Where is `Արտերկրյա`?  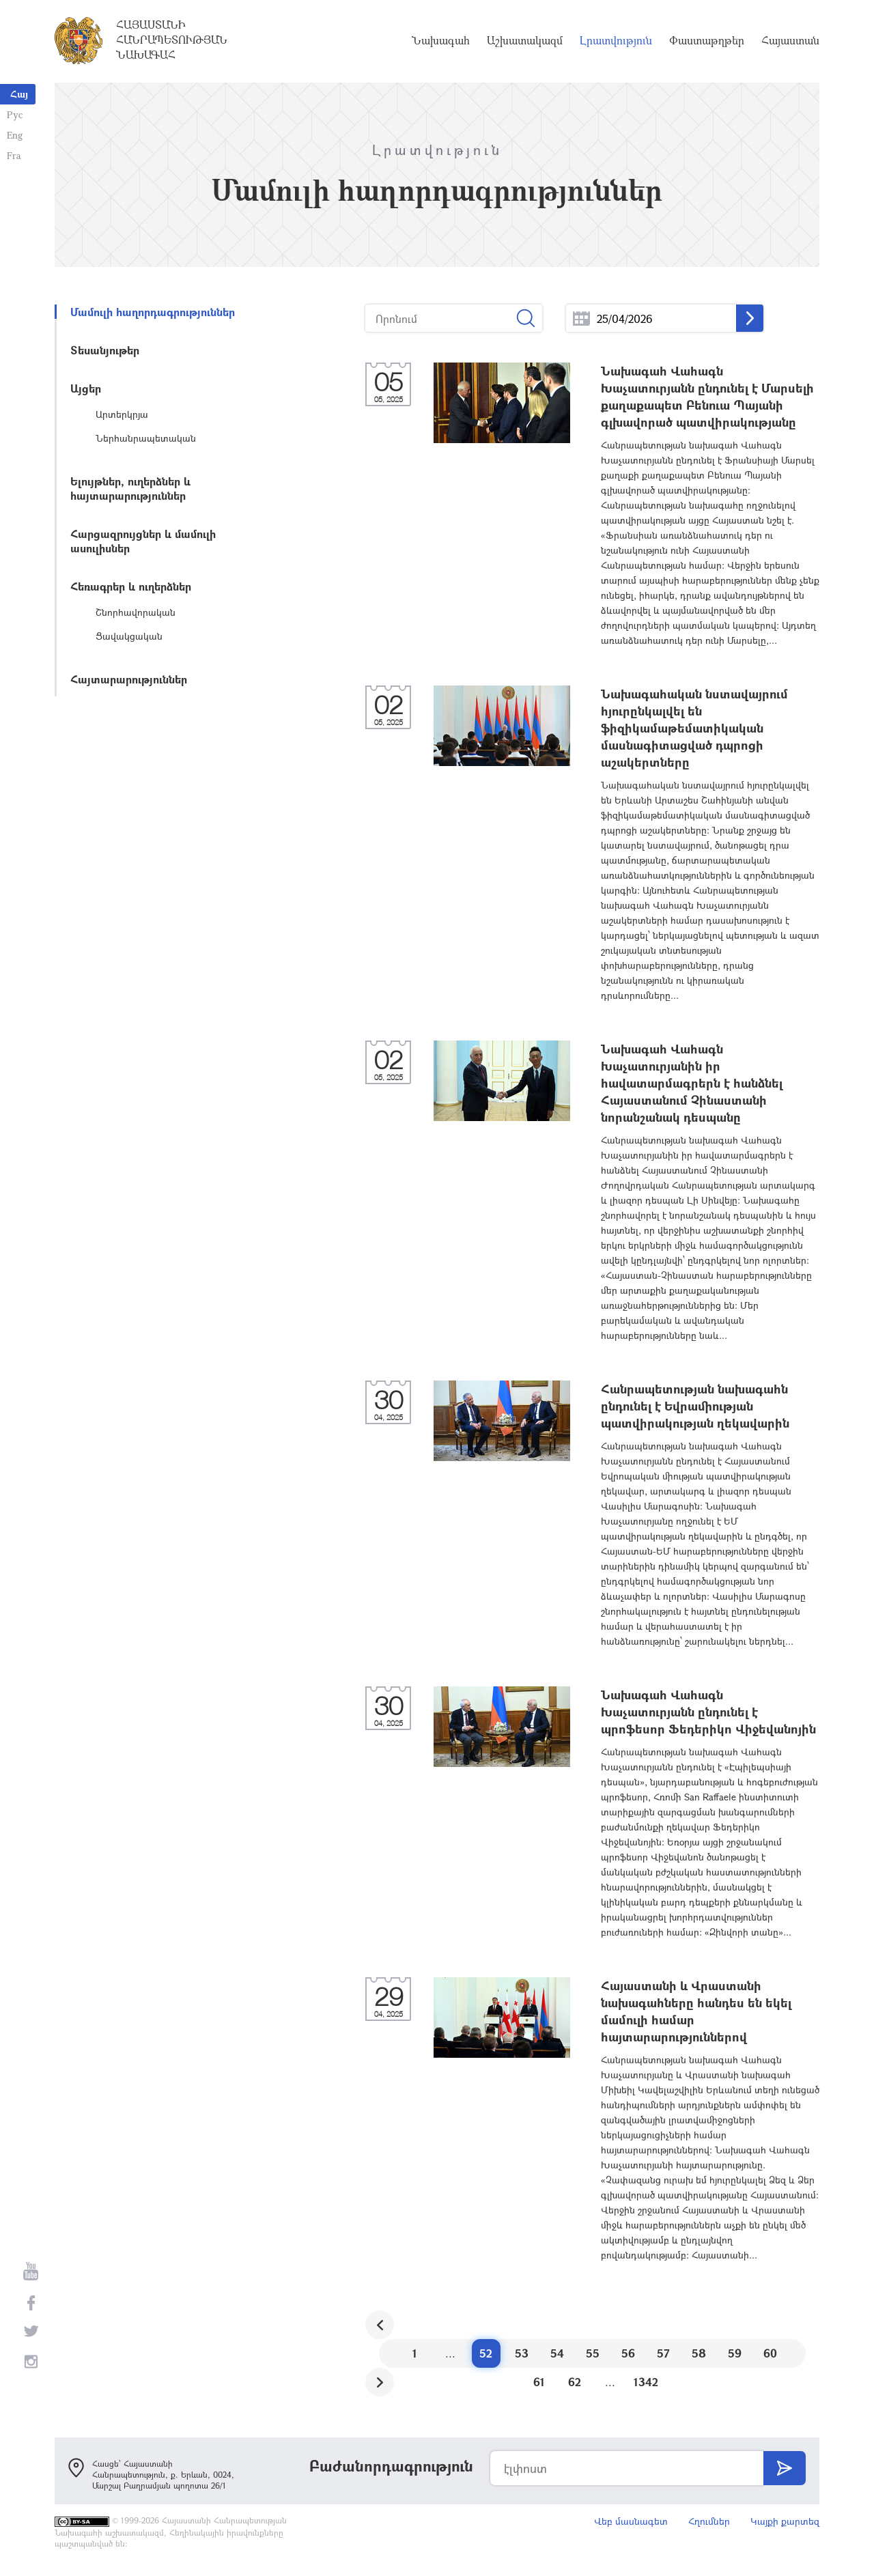
Արտերկրյա is located at coordinates (122, 414).